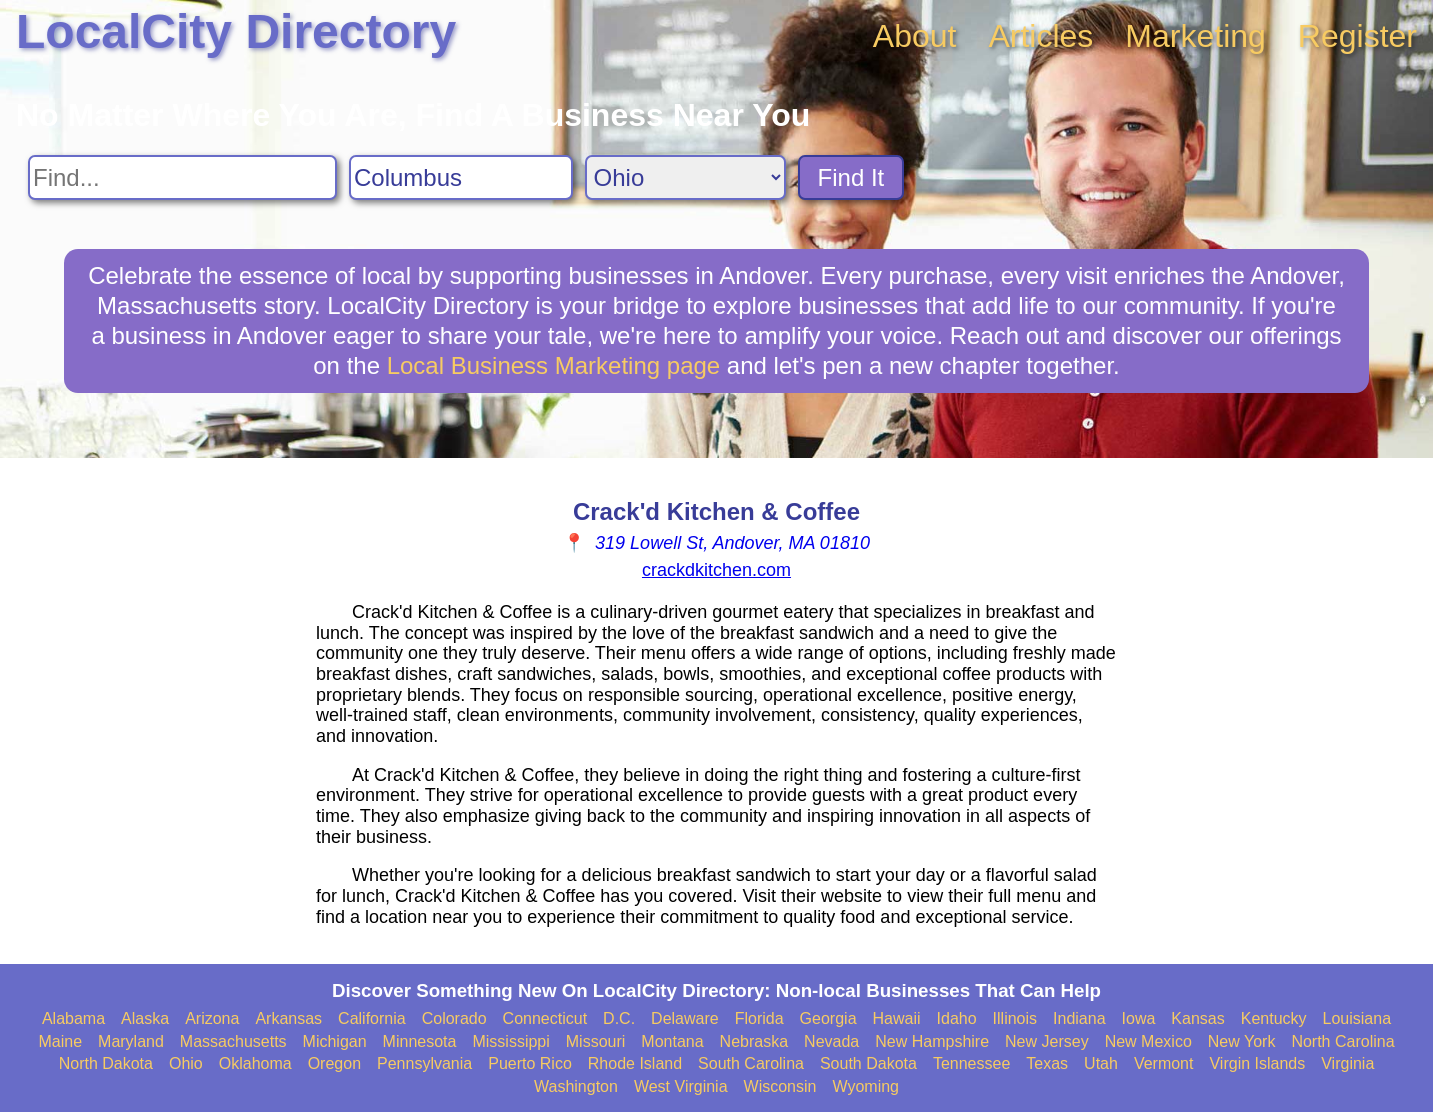 The width and height of the screenshot is (1433, 1112). I want to click on Mississippi, so click(510, 1041).